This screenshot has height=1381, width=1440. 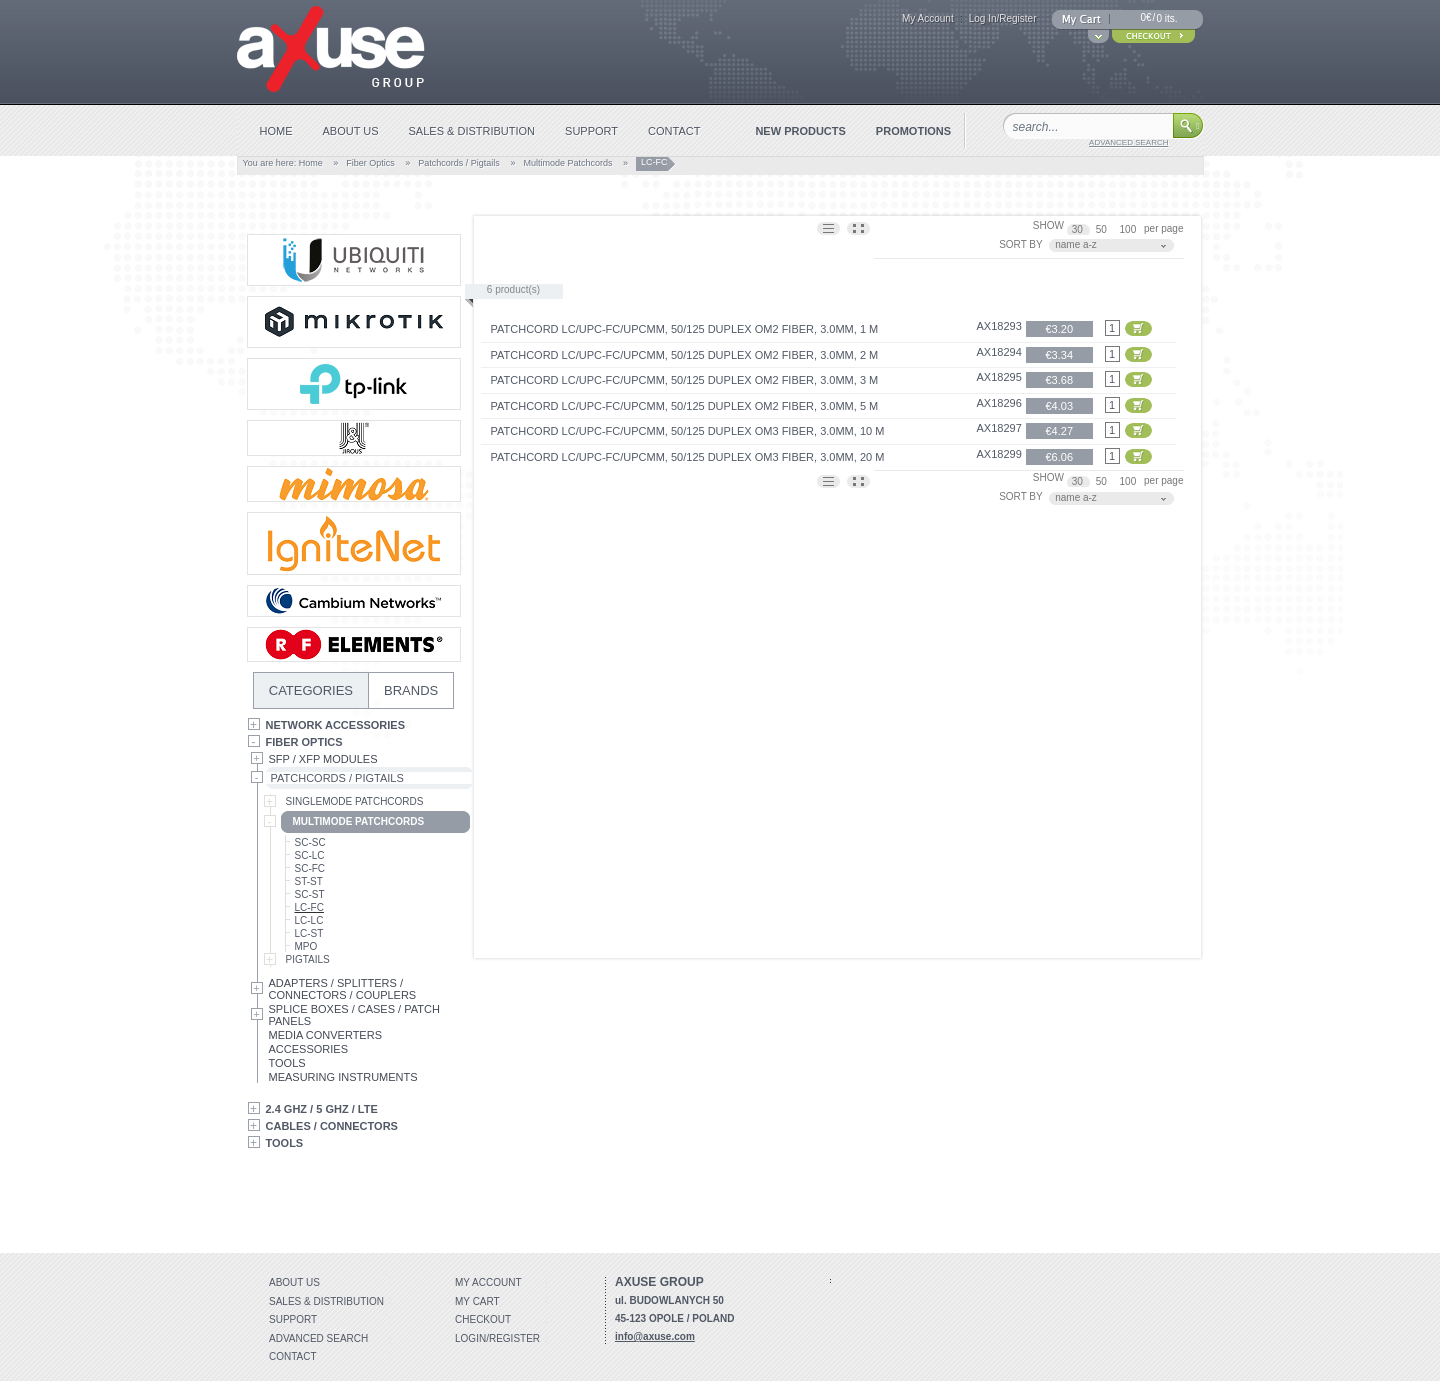 I want to click on Home, so click(x=311, y=163).